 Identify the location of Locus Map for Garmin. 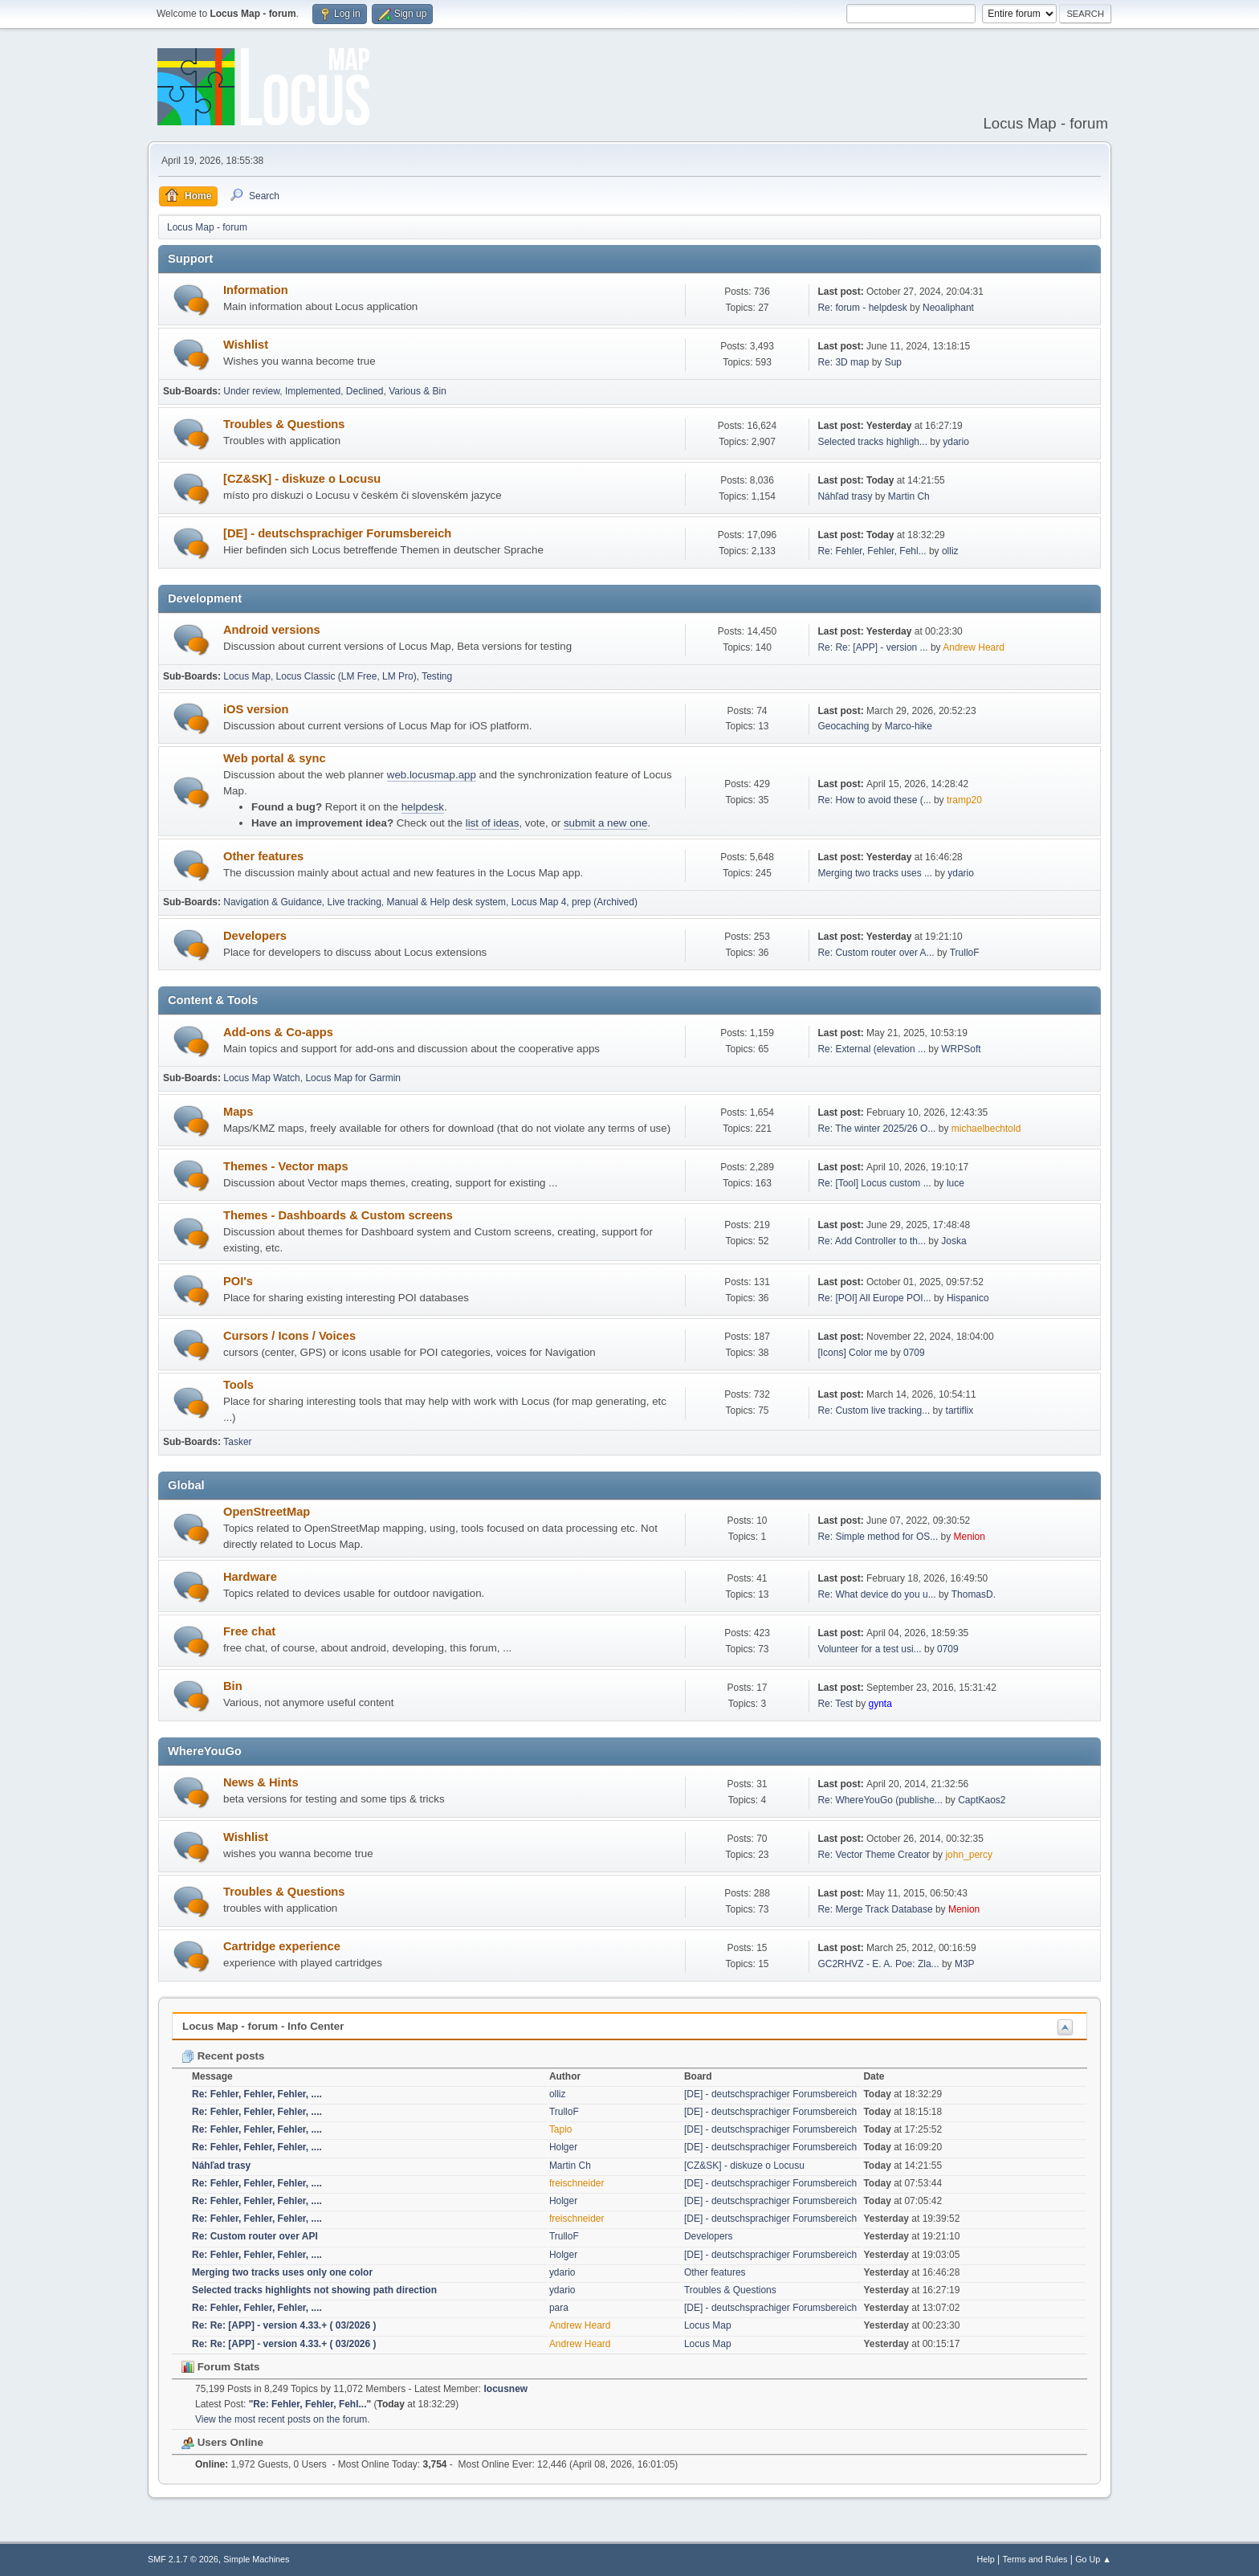
(353, 1078).